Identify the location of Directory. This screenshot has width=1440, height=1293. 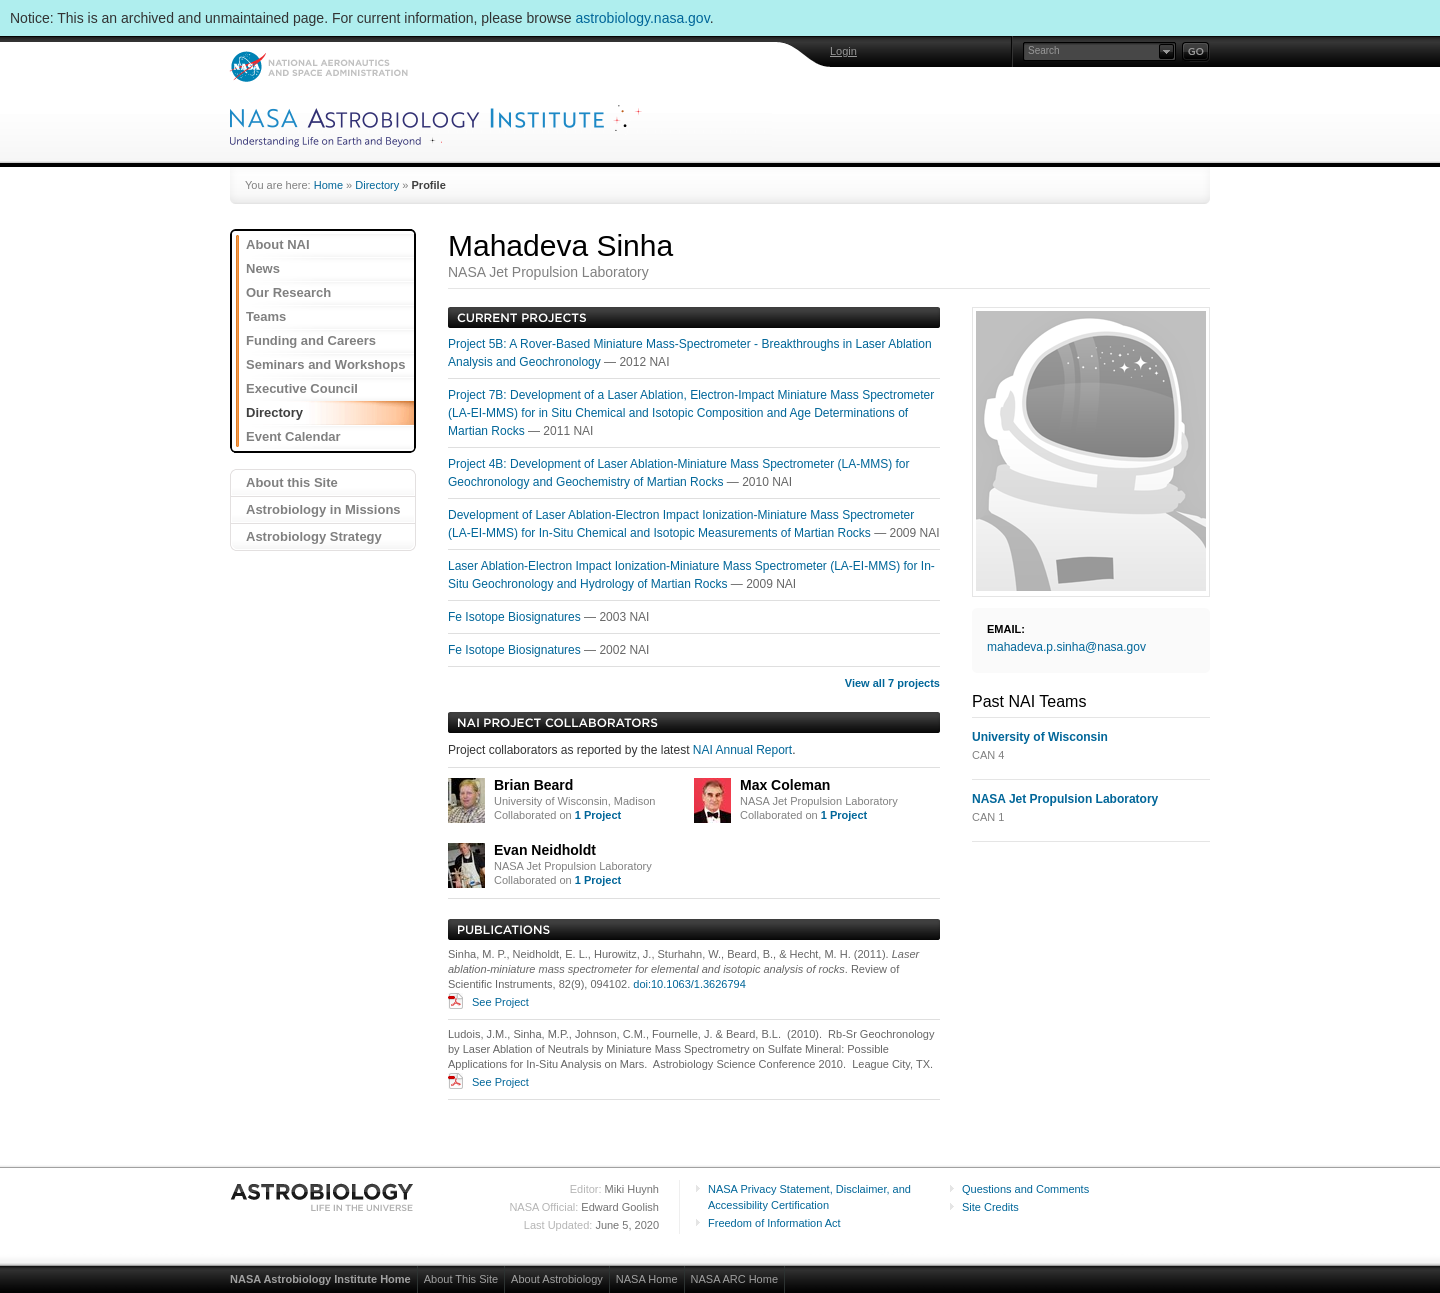
(377, 185).